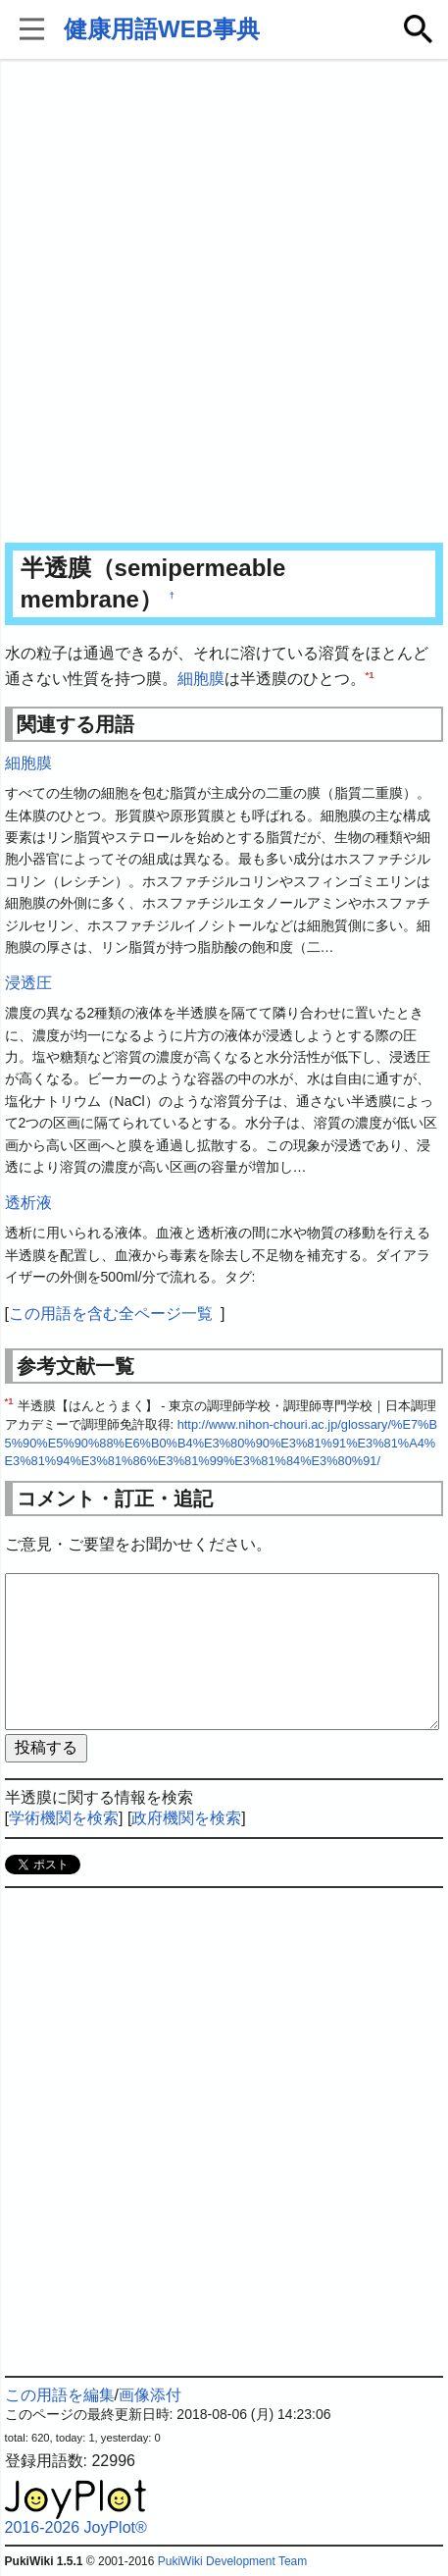  I want to click on 細胞膜, so click(200, 678).